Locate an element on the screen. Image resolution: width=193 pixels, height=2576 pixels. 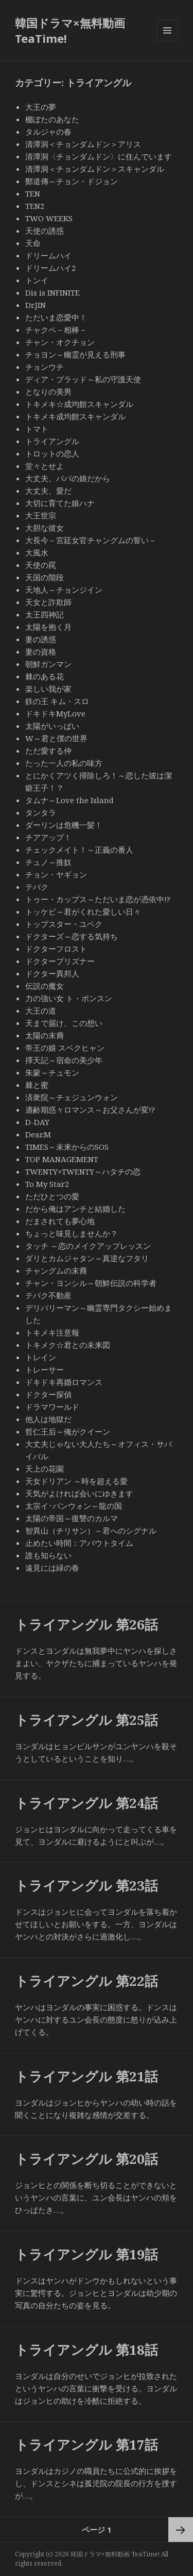
TIMES～未来からのSOS is located at coordinates (67, 1147).